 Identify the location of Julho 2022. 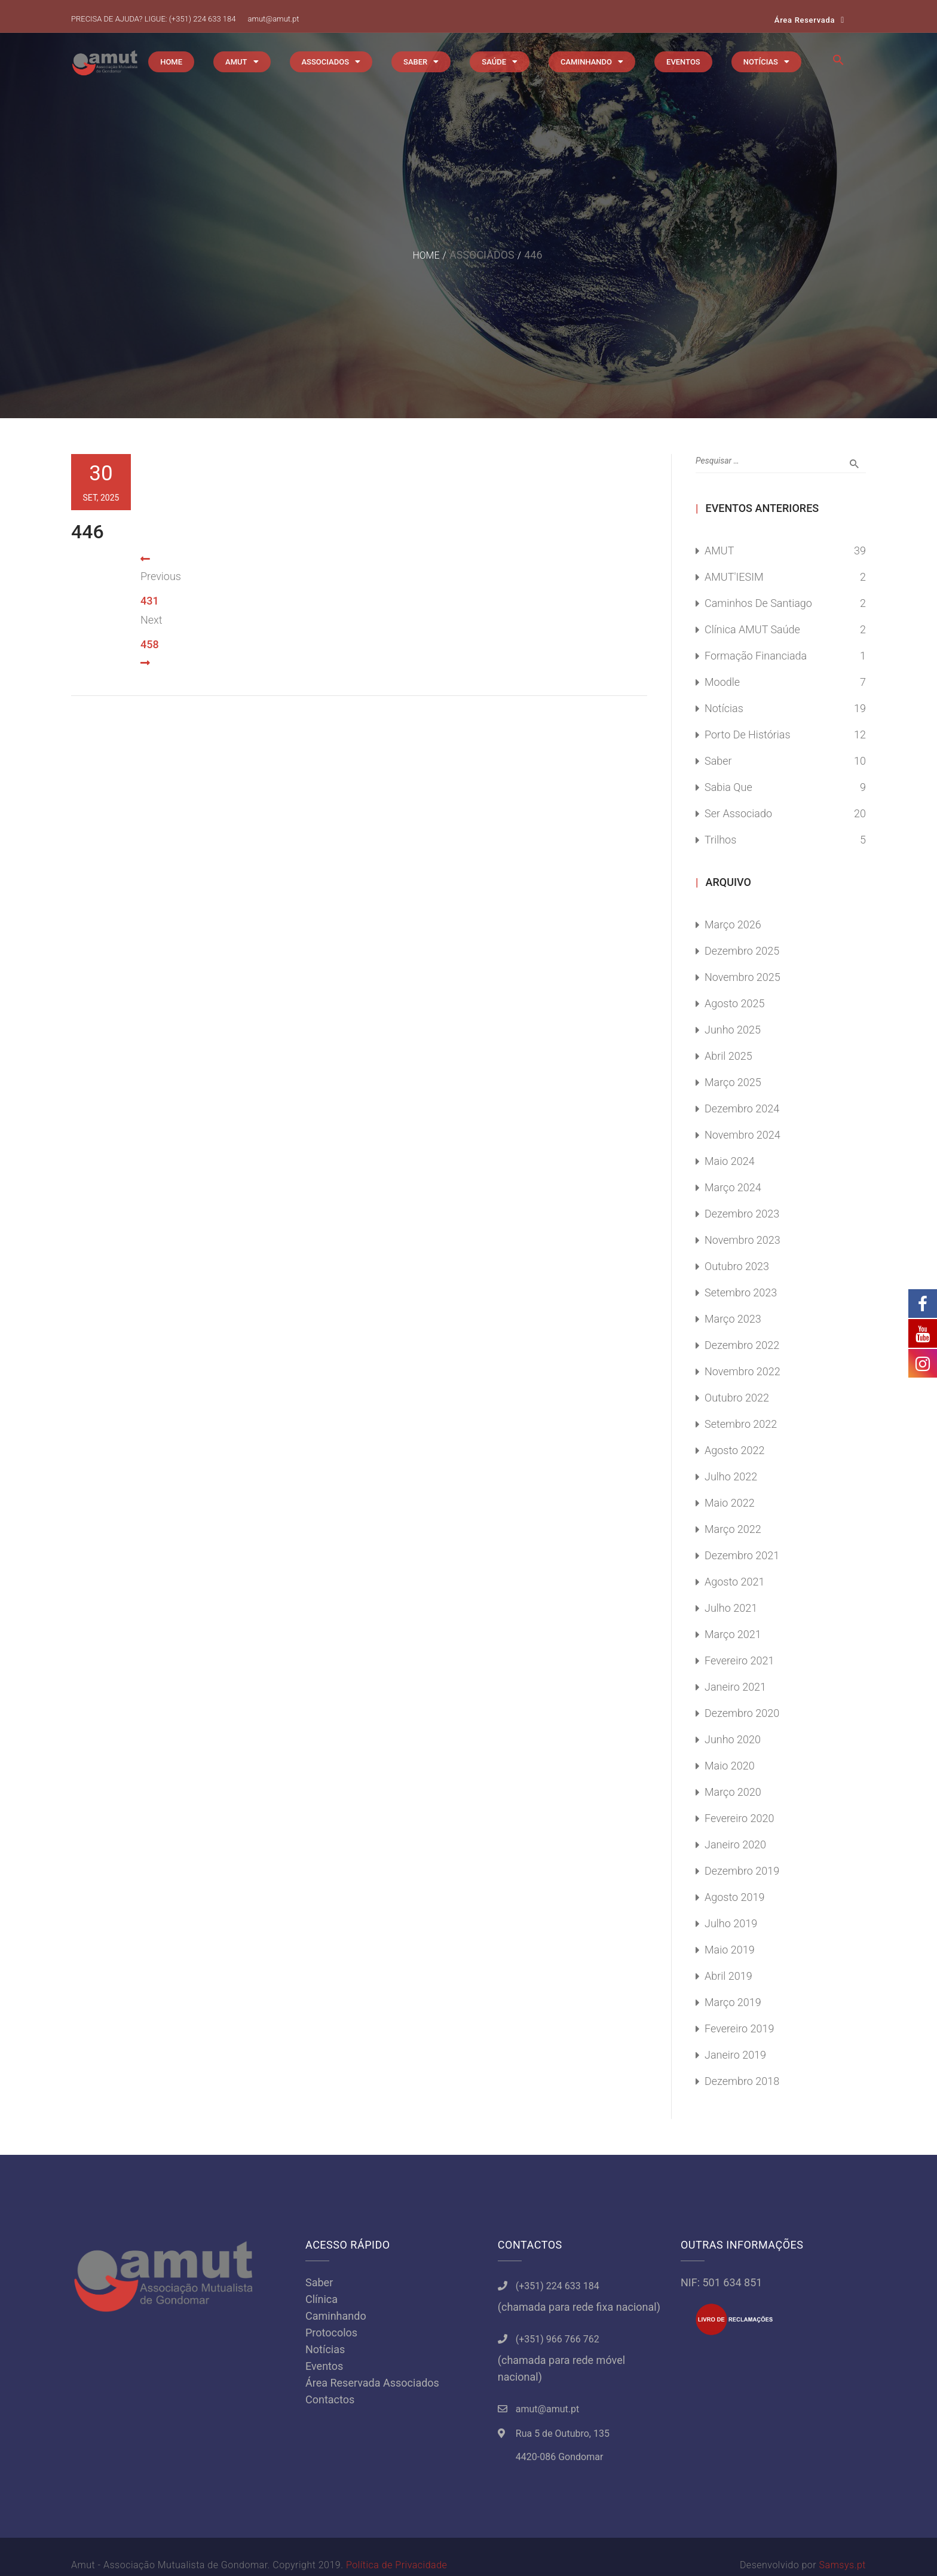
(731, 1476).